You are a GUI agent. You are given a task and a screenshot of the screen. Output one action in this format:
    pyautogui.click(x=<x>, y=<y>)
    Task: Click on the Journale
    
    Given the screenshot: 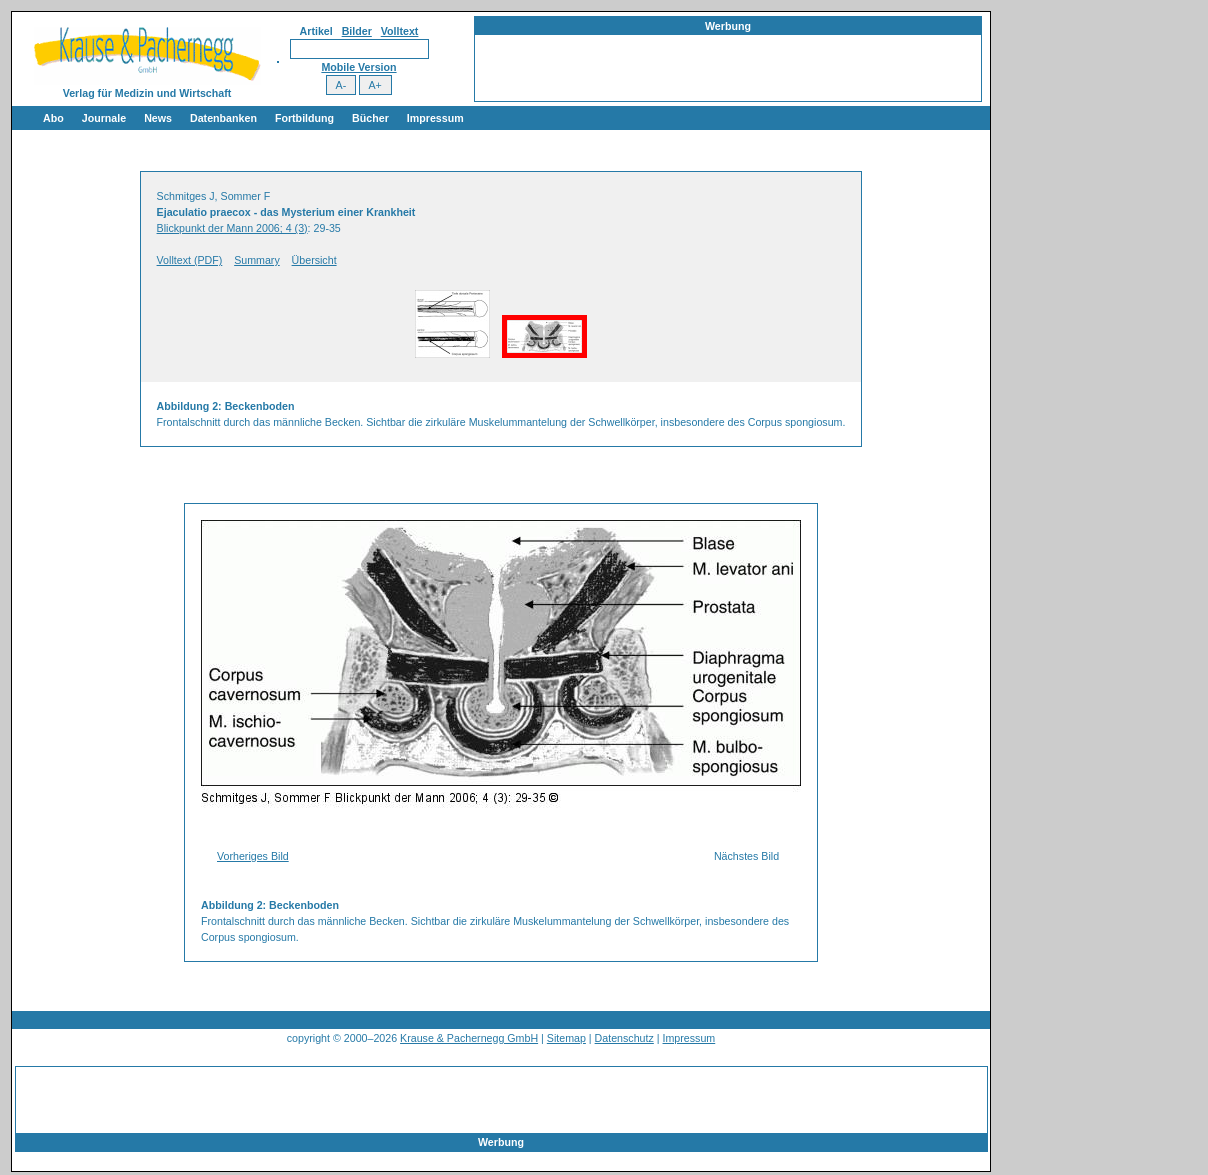 What is the action you would take?
    pyautogui.click(x=104, y=118)
    